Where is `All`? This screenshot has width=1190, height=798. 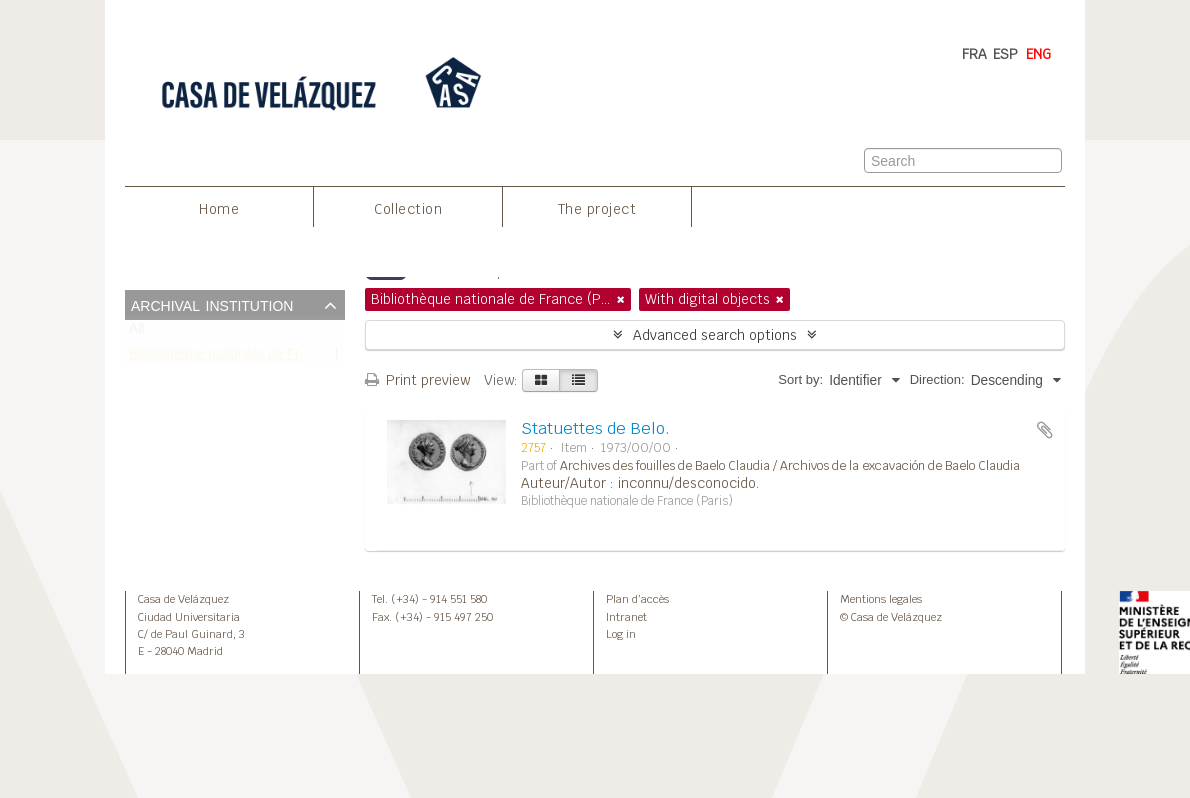
All is located at coordinates (136, 333).